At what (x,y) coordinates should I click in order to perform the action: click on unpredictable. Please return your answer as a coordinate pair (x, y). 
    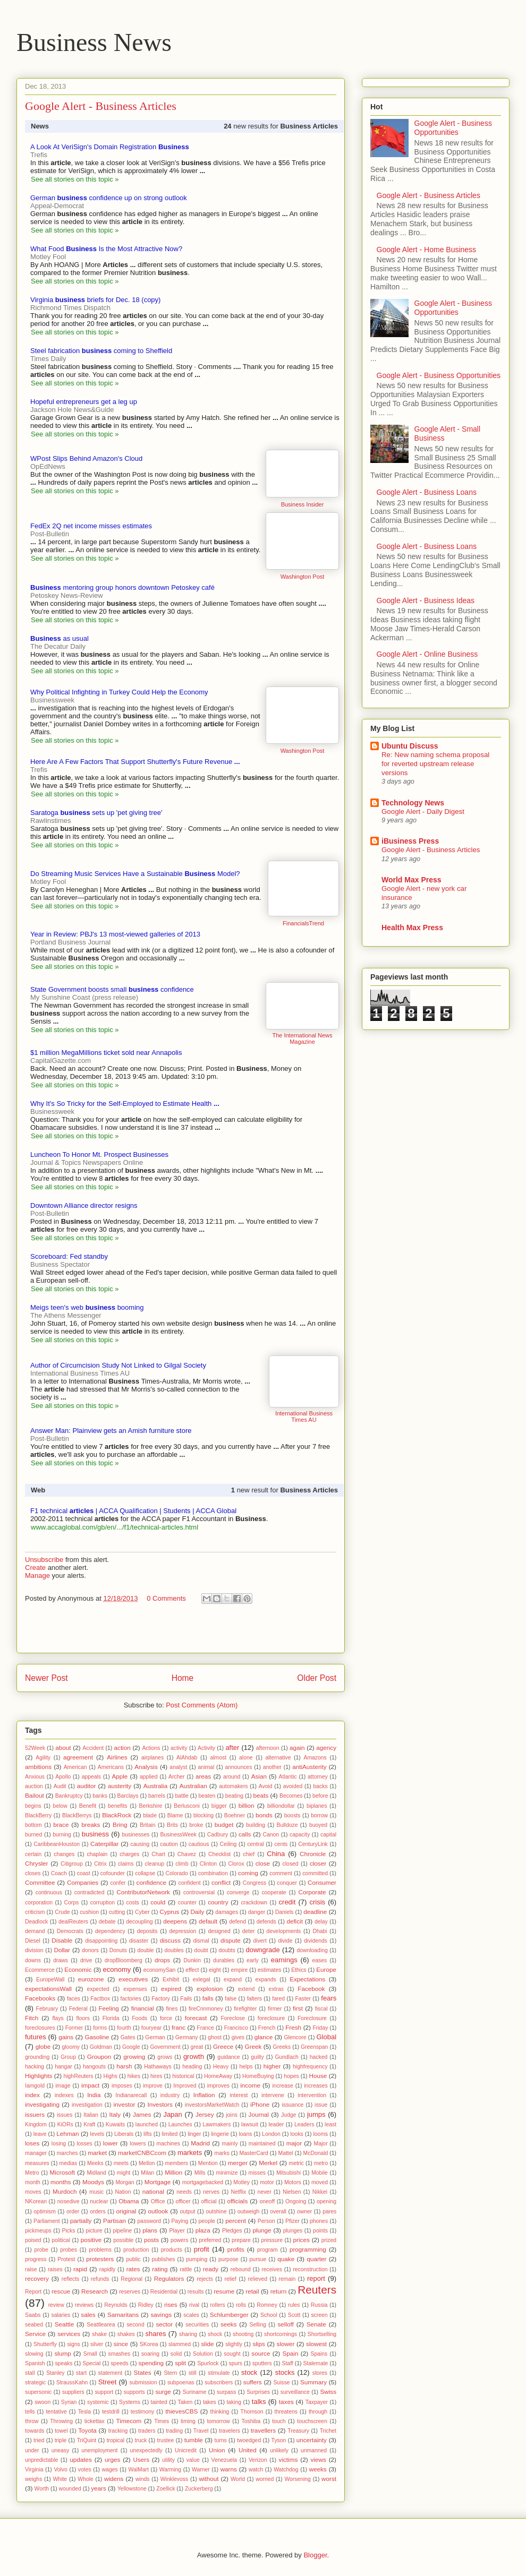
    Looking at the image, I should click on (41, 2460).